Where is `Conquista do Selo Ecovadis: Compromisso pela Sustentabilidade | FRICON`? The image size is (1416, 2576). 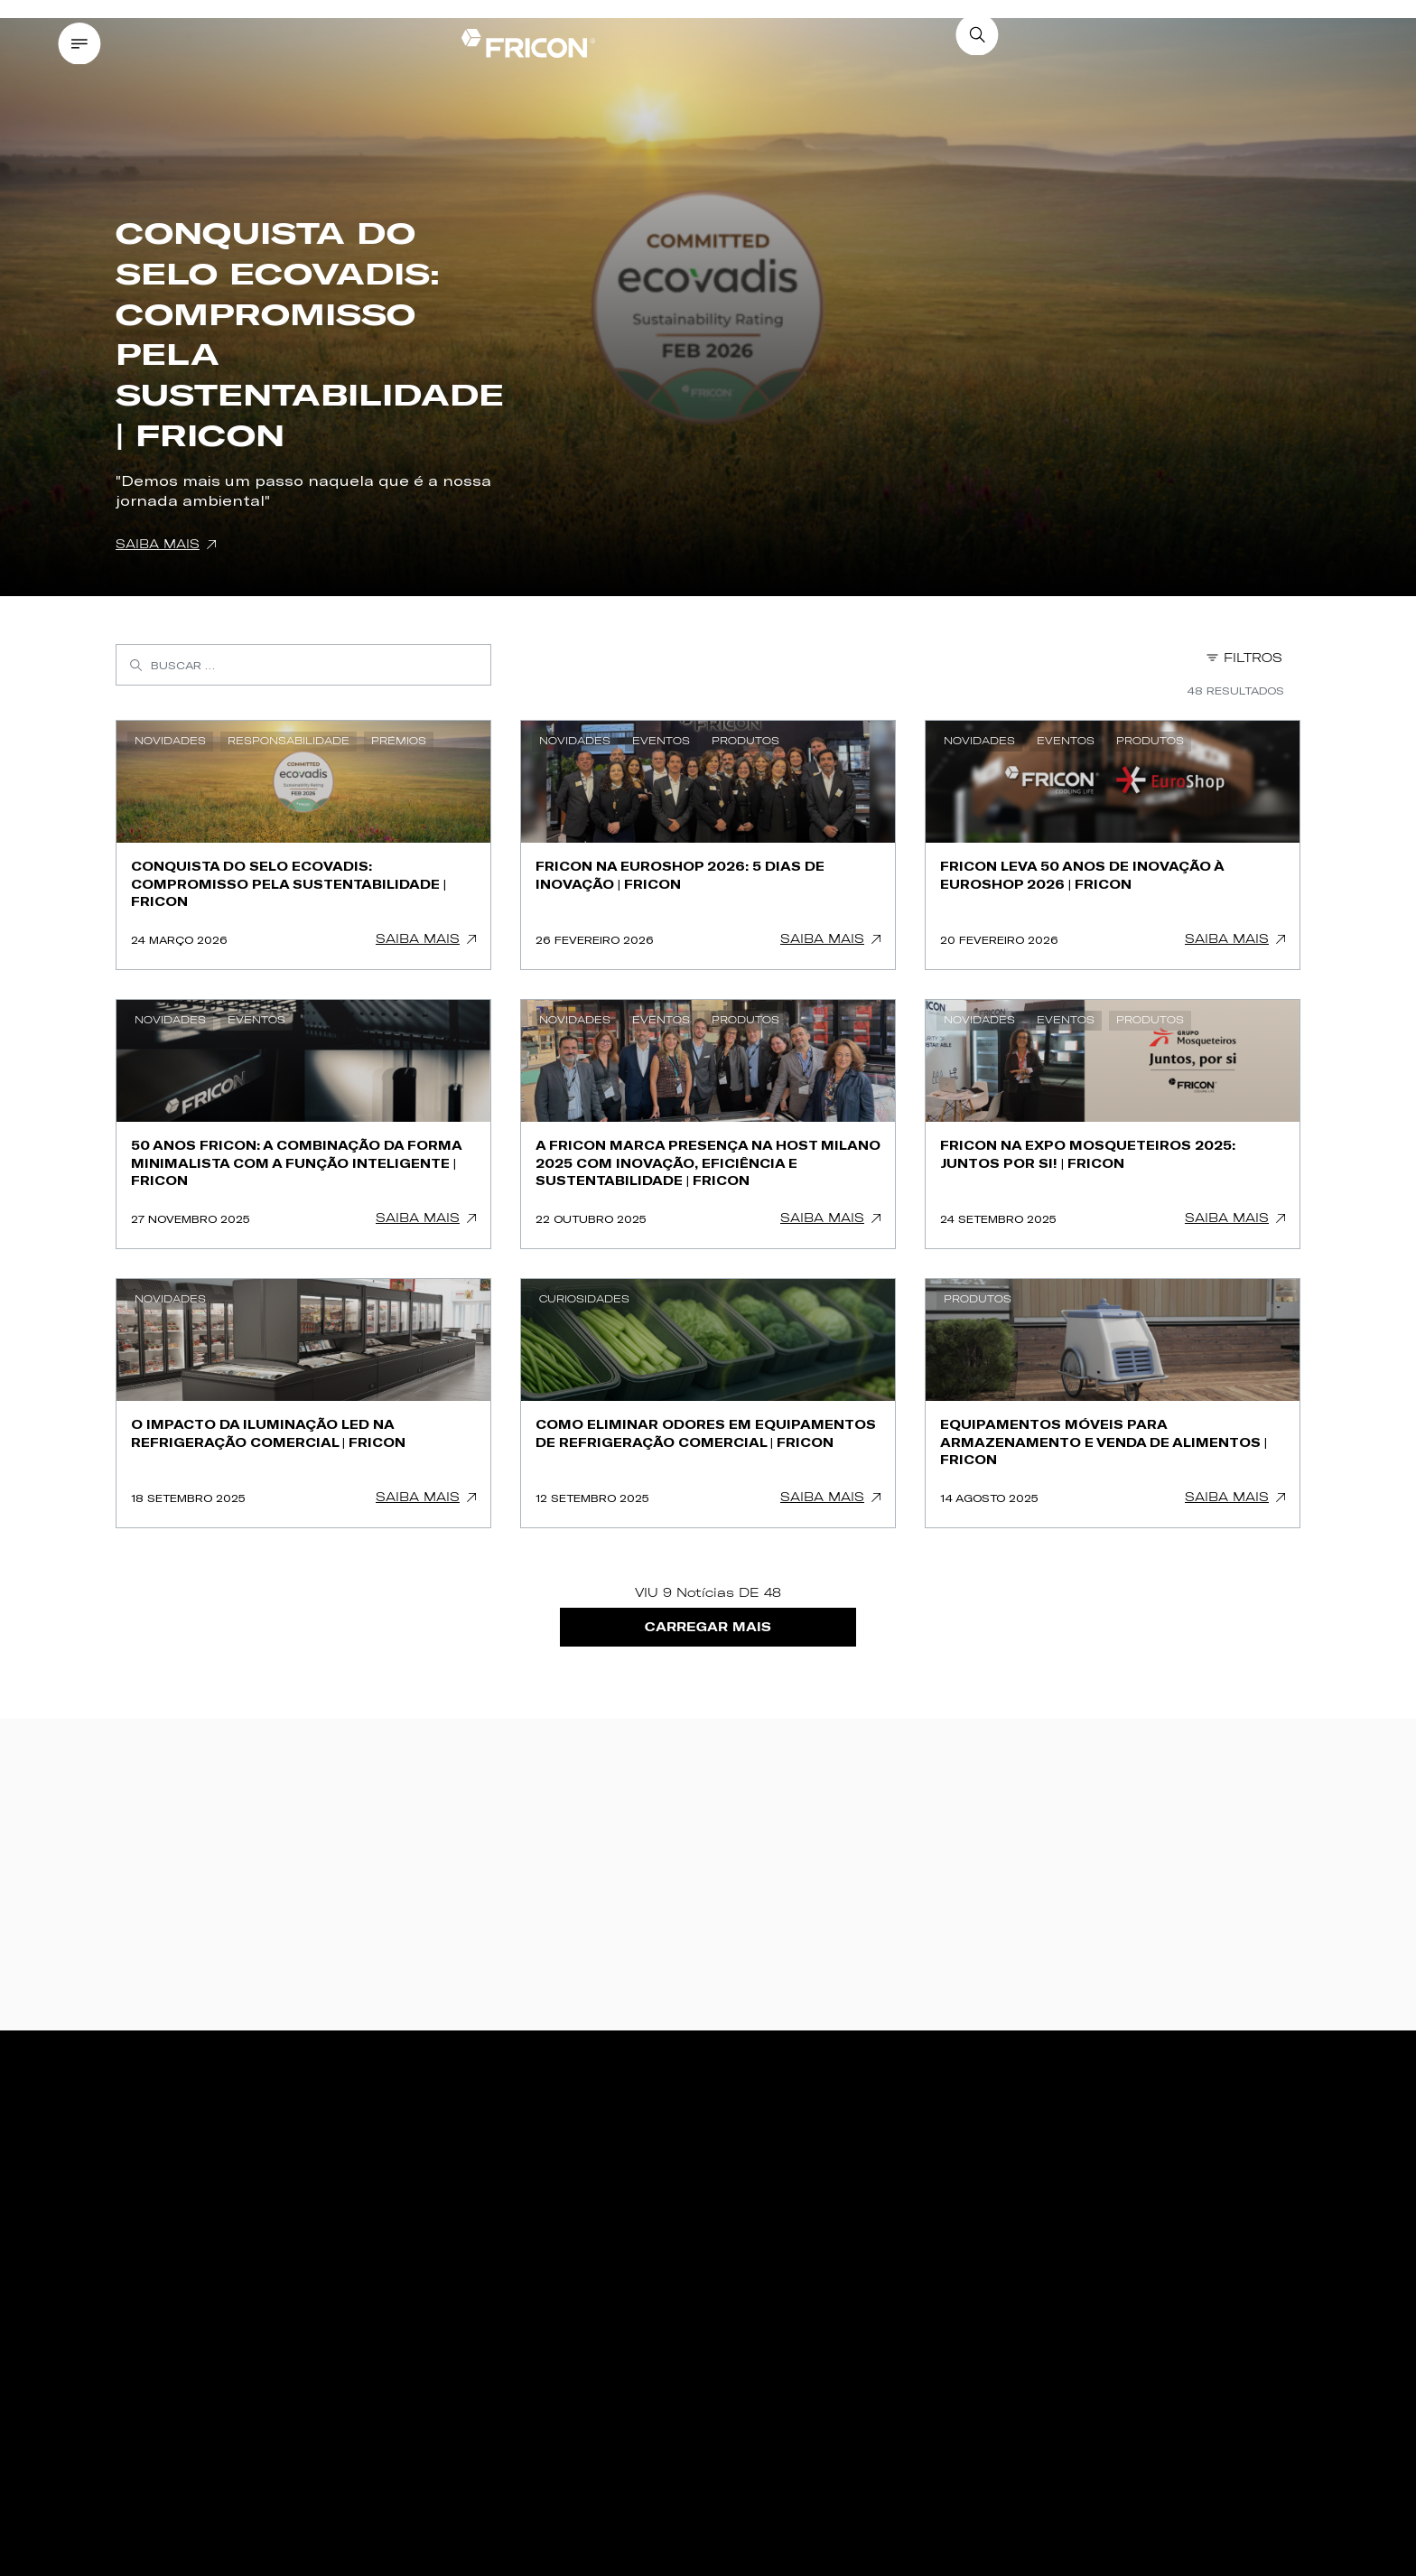
Conquista do Selo Ecovadis: Compromisso pela Sustentabilidade | FRICON is located at coordinates (288, 883).